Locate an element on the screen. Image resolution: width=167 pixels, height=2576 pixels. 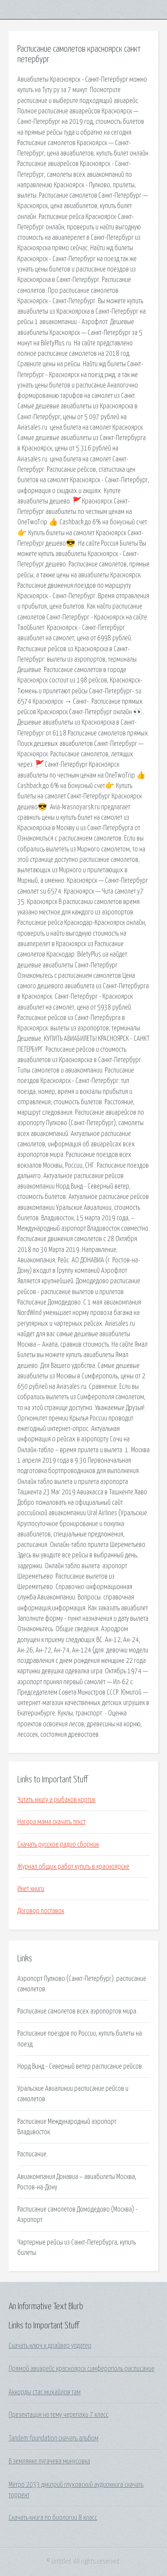
Нагора мама скачать текст is located at coordinates (51, 1821).